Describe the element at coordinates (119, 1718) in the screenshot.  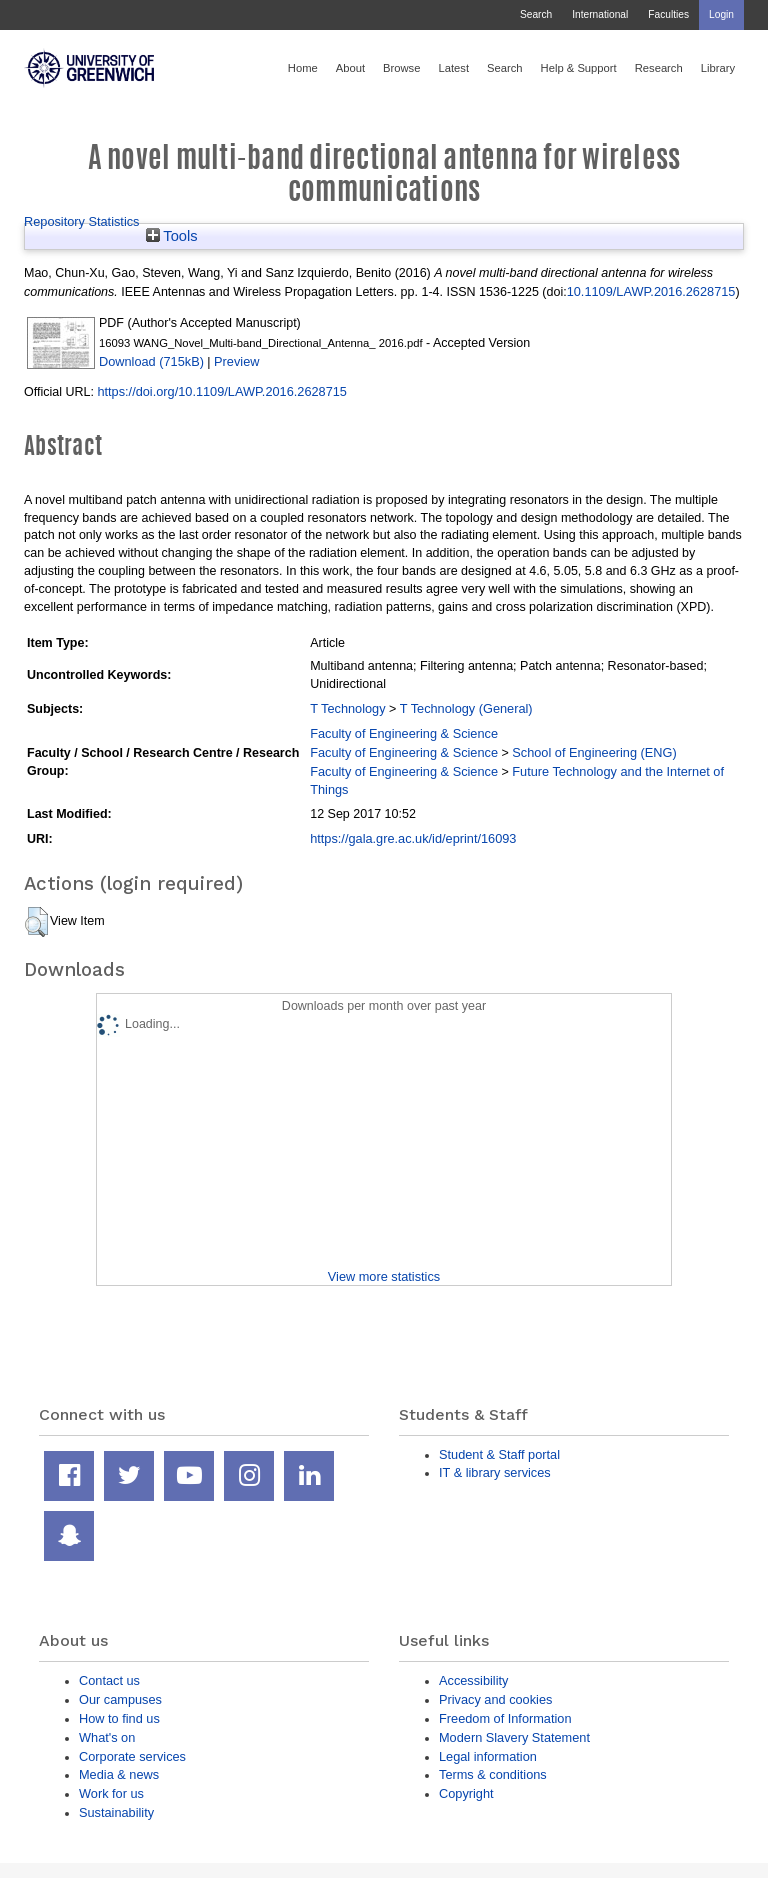
I see `How to find us` at that location.